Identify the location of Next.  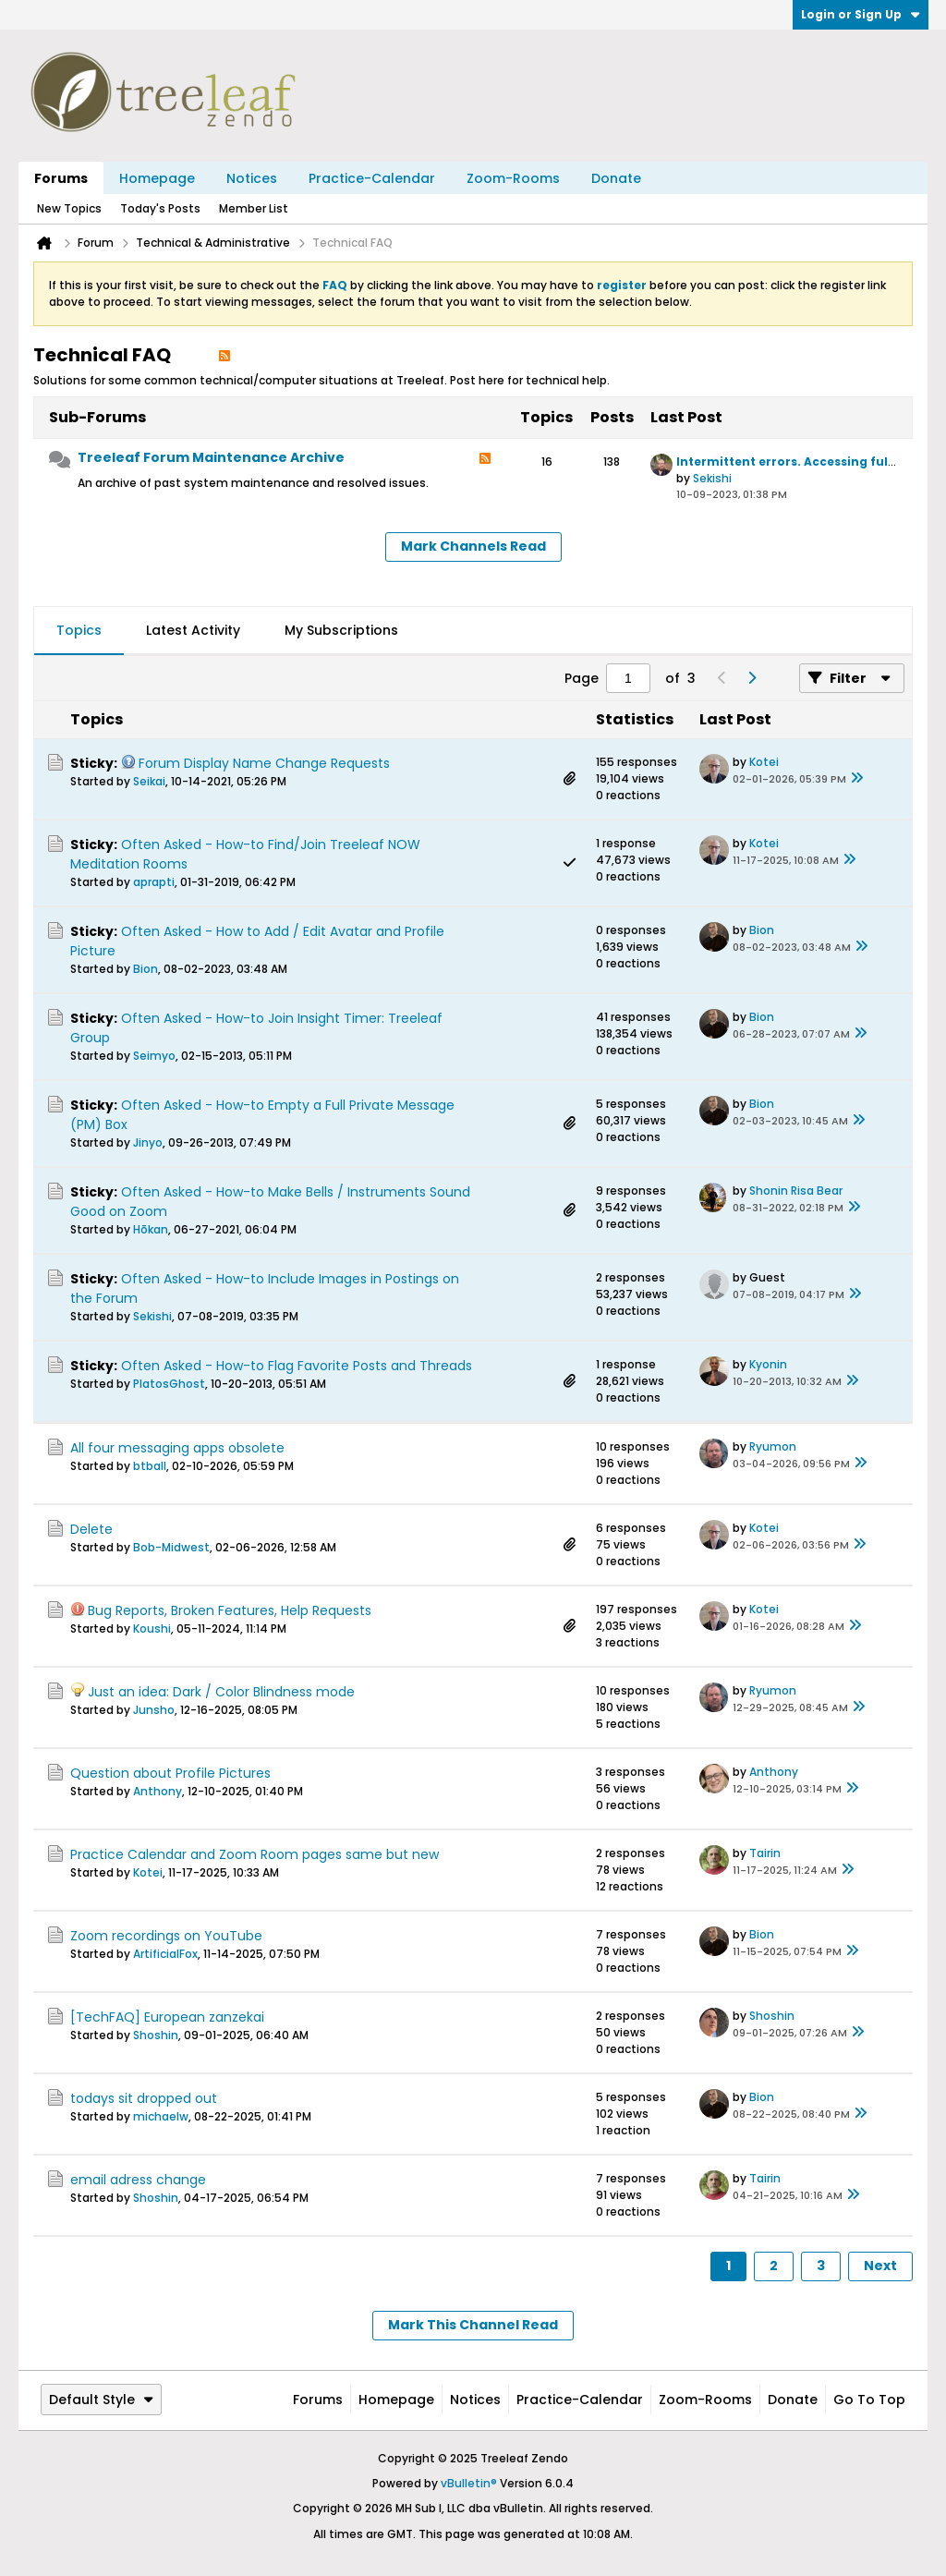
(880, 2265).